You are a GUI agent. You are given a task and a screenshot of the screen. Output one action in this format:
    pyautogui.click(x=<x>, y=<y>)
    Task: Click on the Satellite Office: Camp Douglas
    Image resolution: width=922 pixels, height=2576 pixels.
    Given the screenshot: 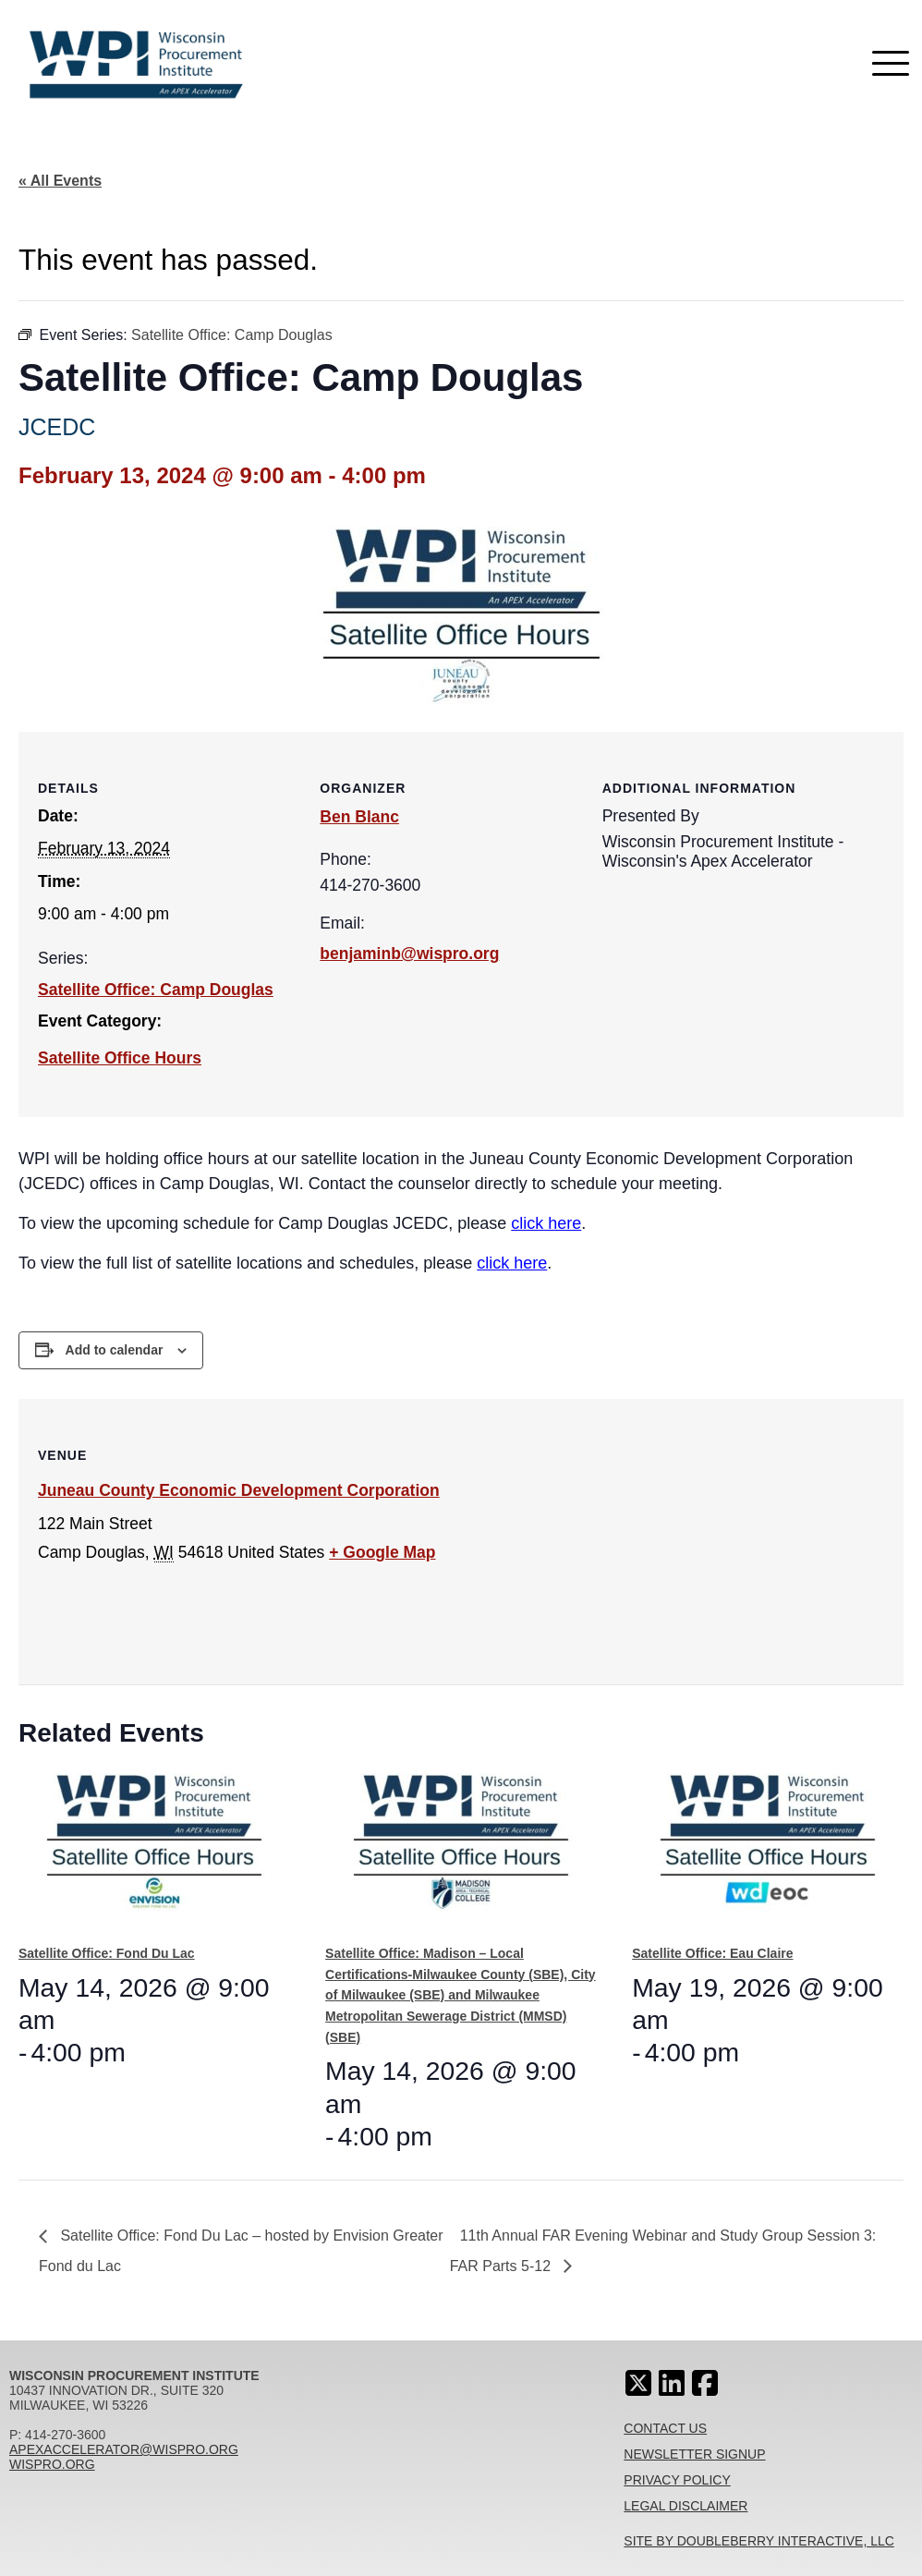 What is the action you would take?
    pyautogui.click(x=155, y=989)
    